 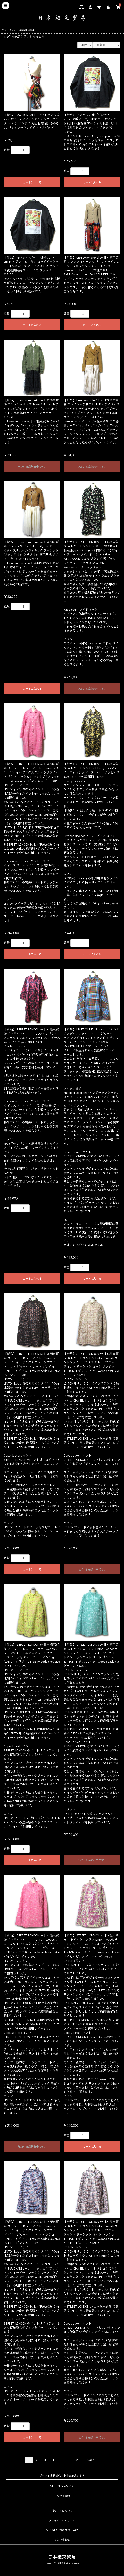 What do you see at coordinates (12, 29) in the screenshot?
I see `Brand` at bounding box center [12, 29].